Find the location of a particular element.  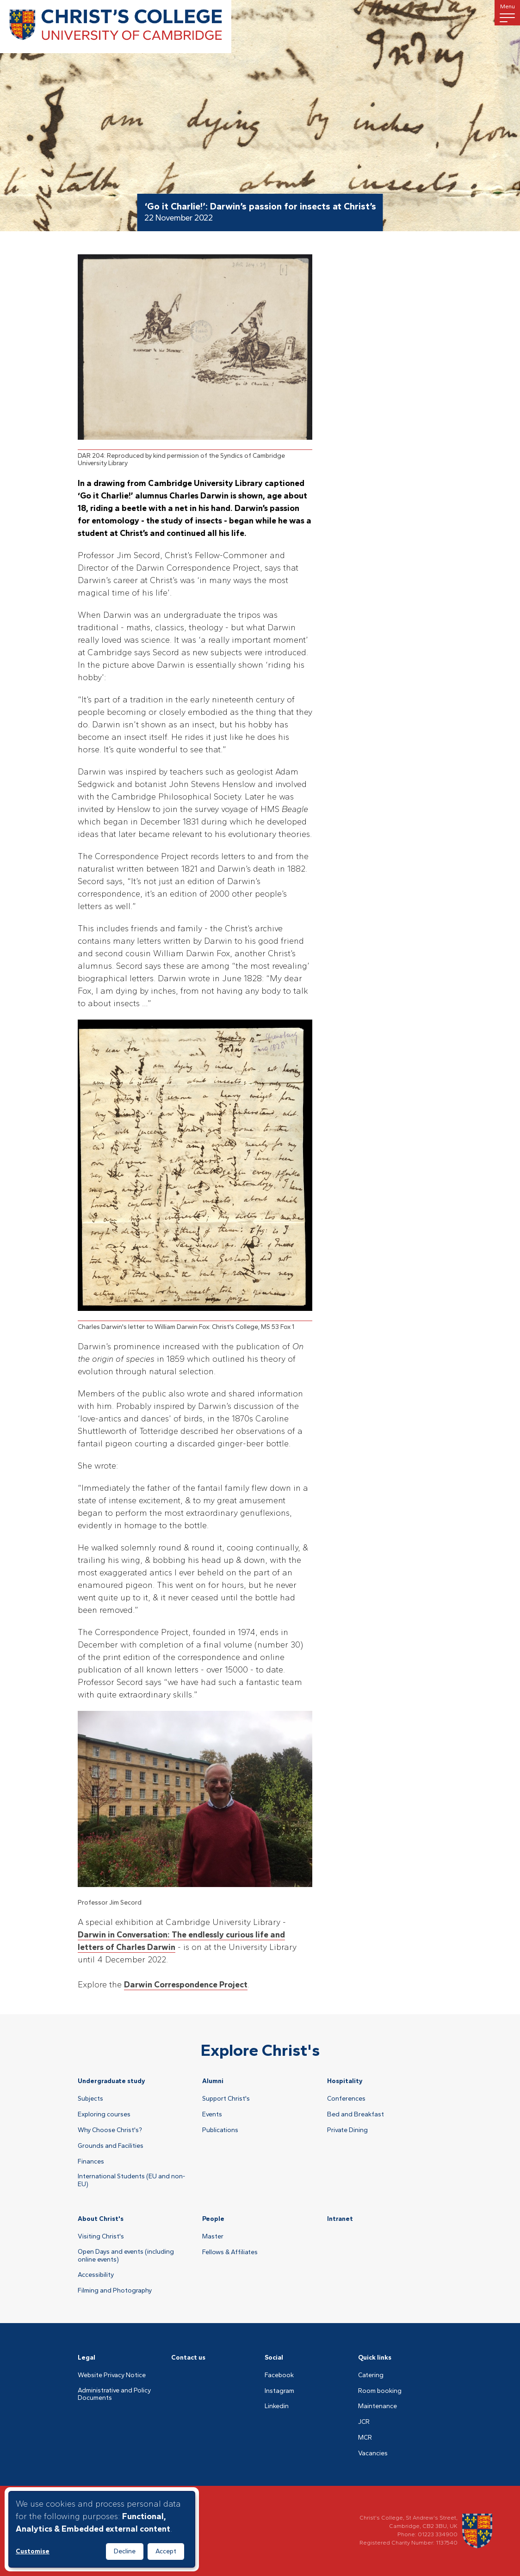

Instagram is located at coordinates (279, 2391).